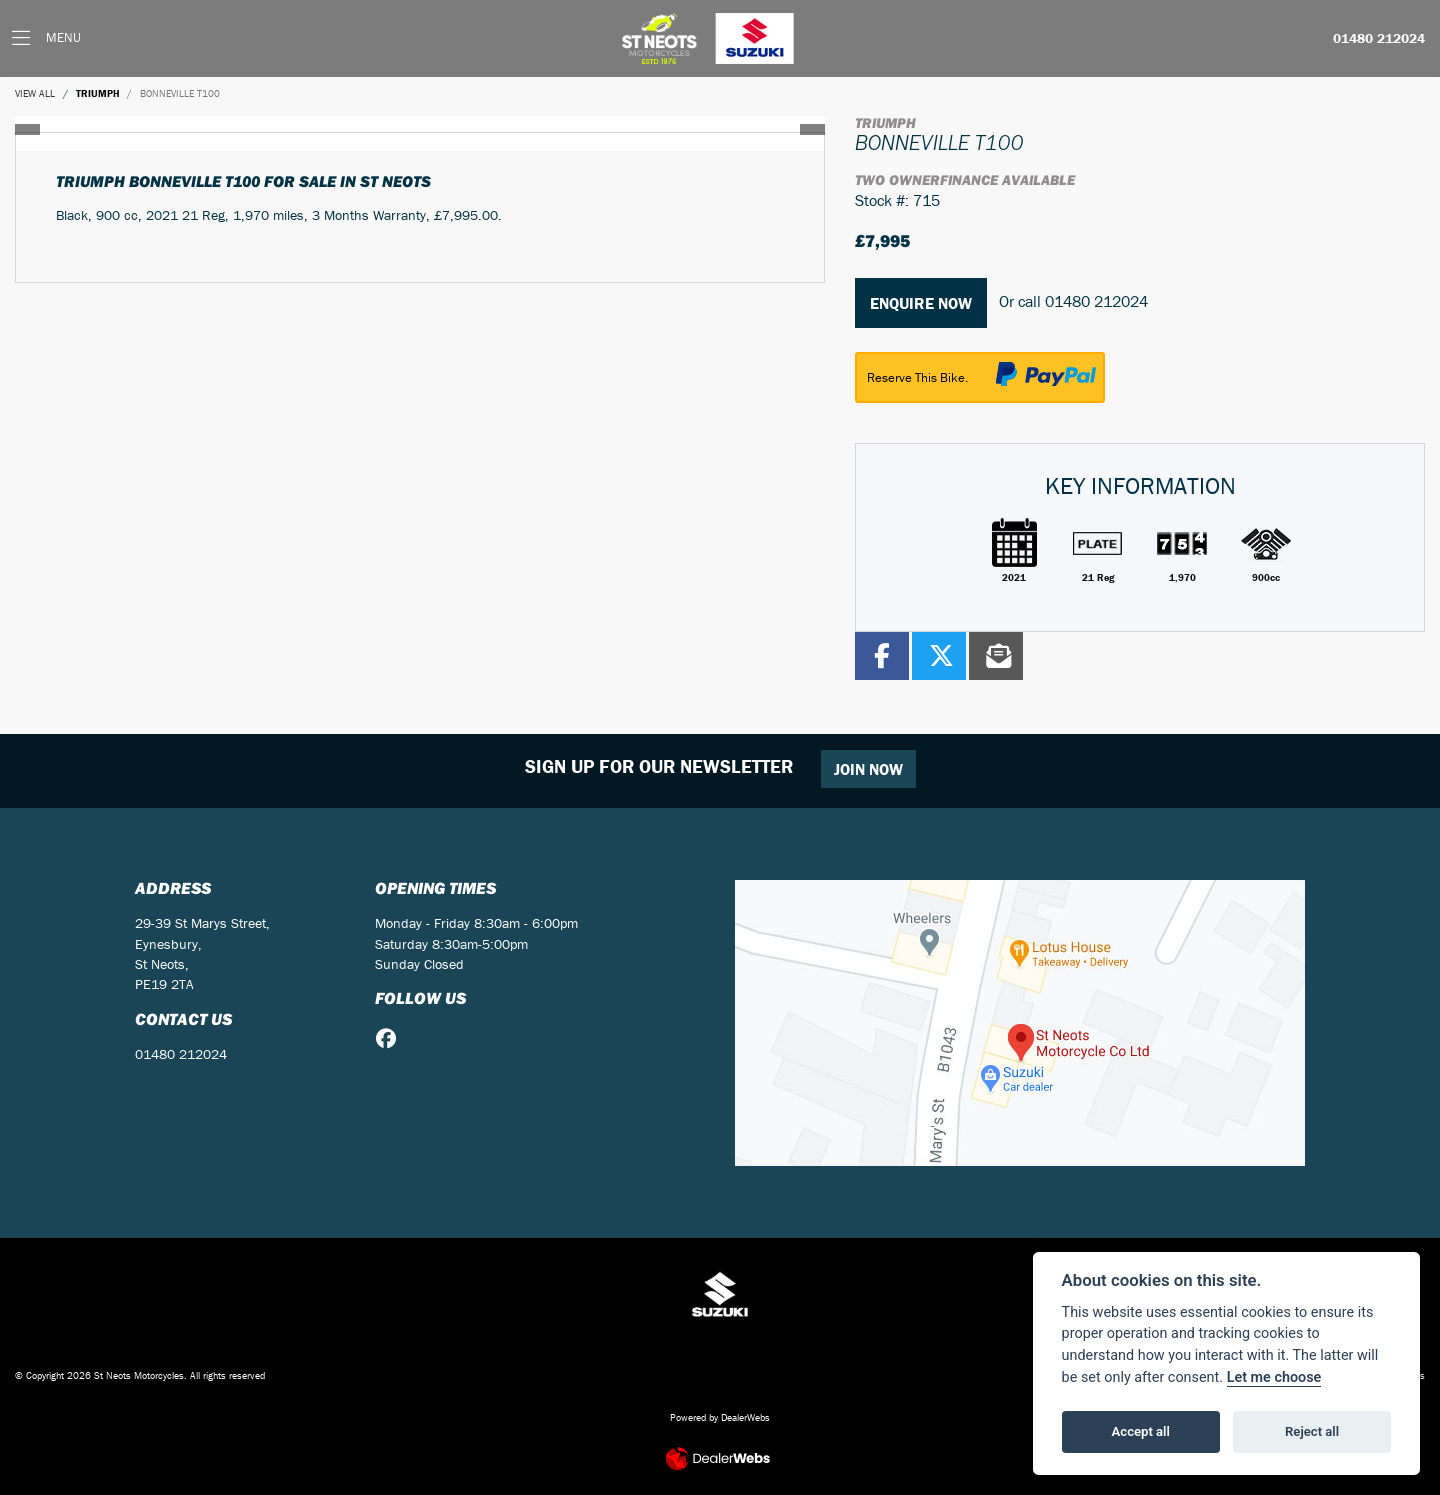 The height and width of the screenshot is (1495, 1440). I want to click on JOIN NOW, so click(868, 769).